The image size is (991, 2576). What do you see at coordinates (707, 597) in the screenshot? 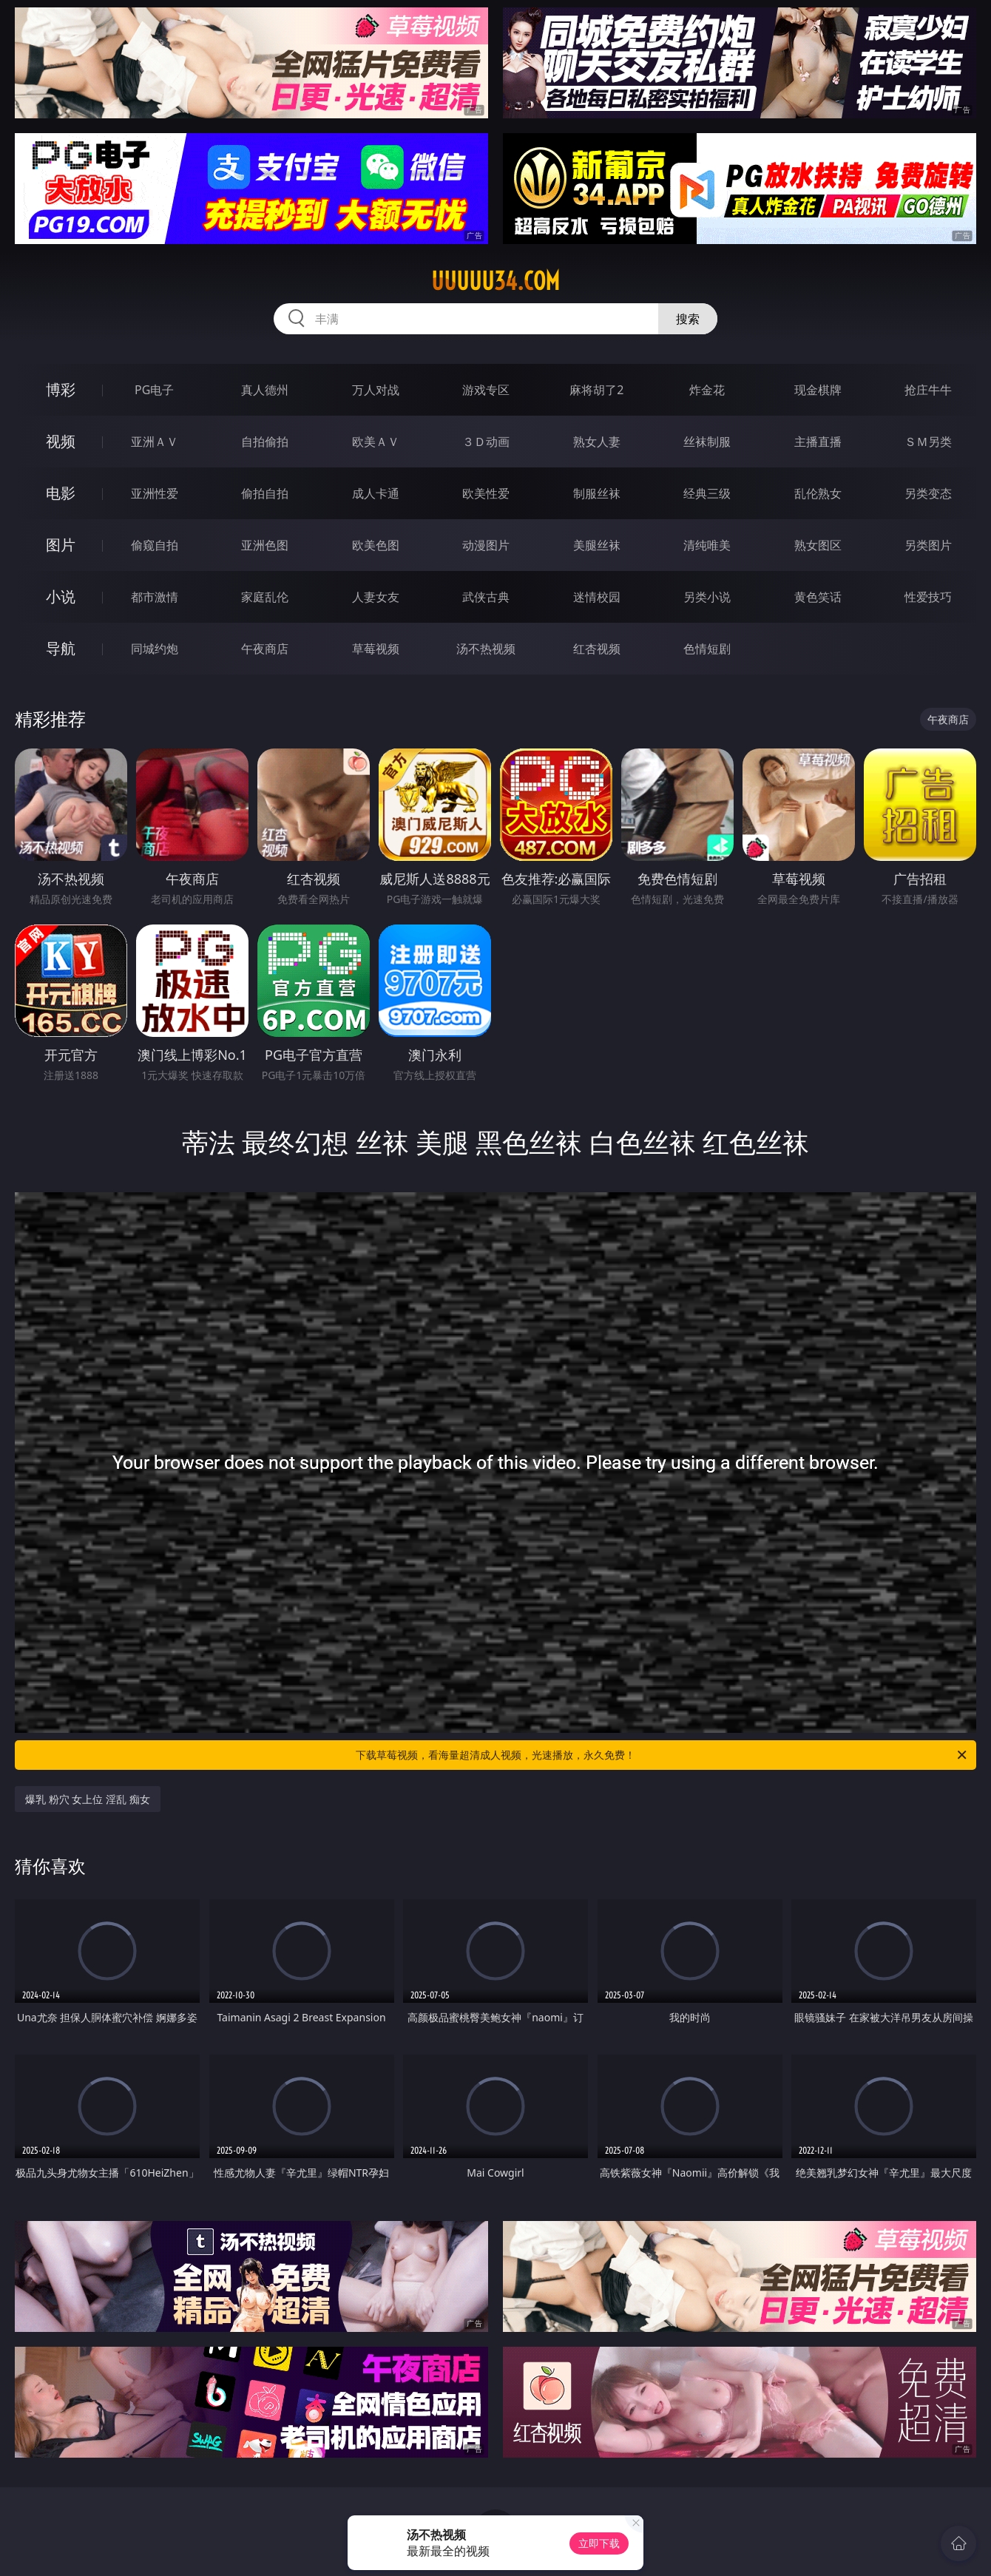
I see `另类小说` at bounding box center [707, 597].